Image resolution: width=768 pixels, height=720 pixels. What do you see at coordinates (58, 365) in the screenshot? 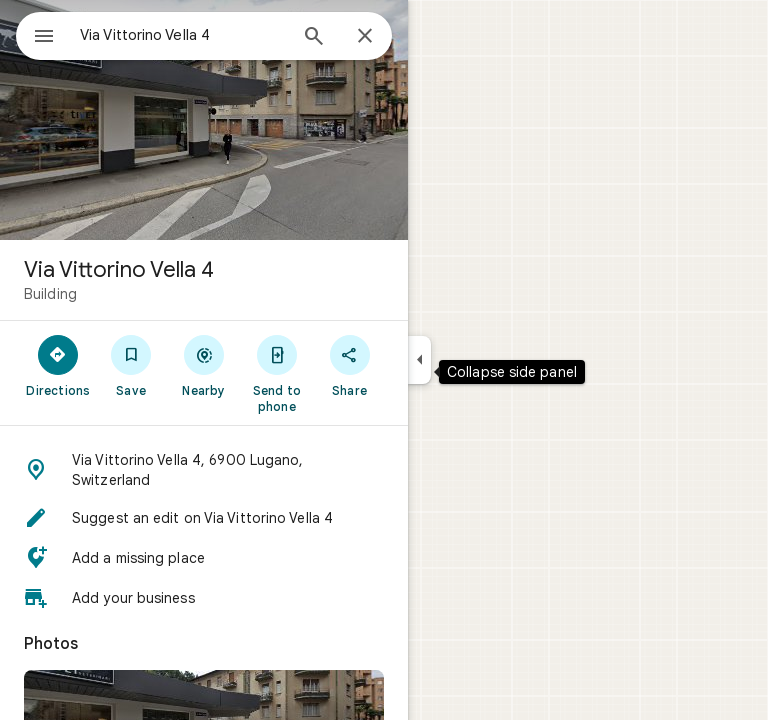
I see `[Directions]` at bounding box center [58, 365].